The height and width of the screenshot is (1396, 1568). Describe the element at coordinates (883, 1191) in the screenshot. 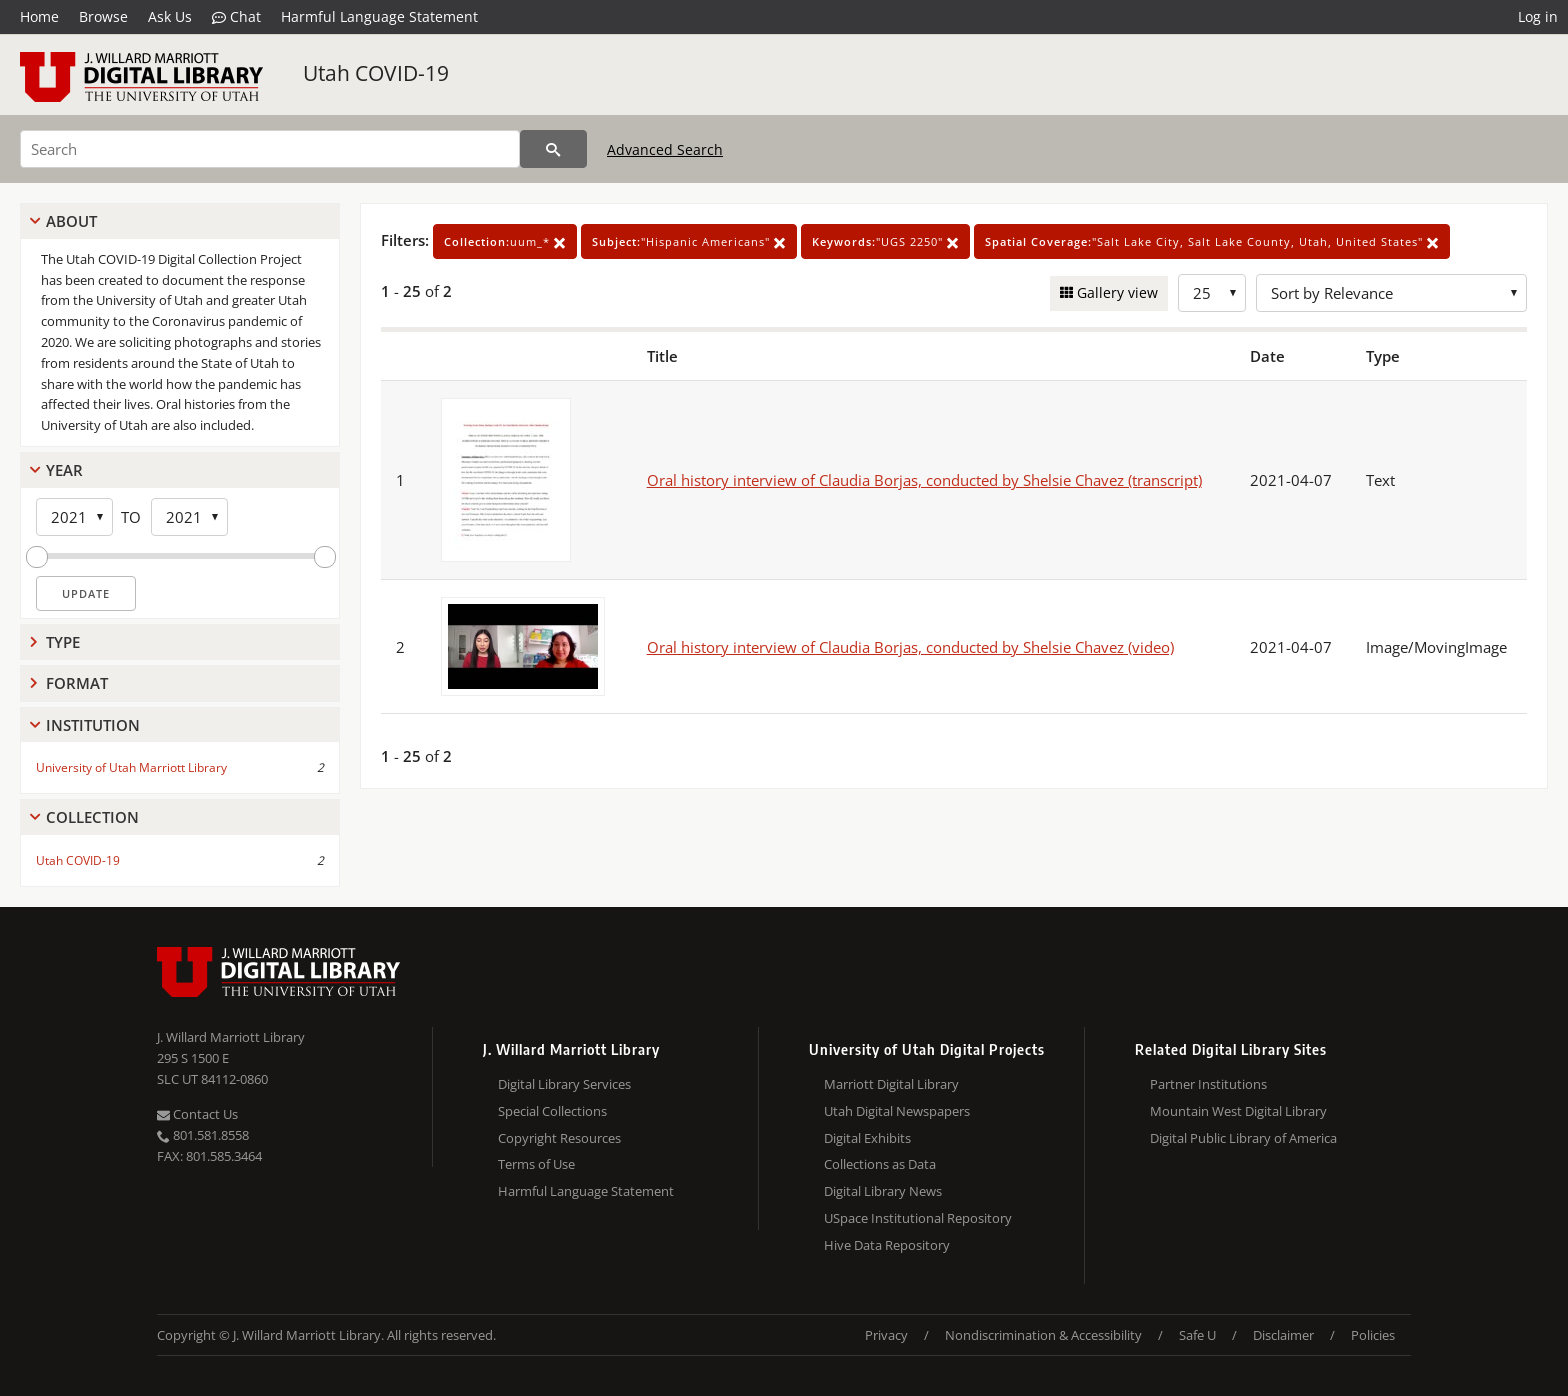

I see `Digital Library News` at that location.